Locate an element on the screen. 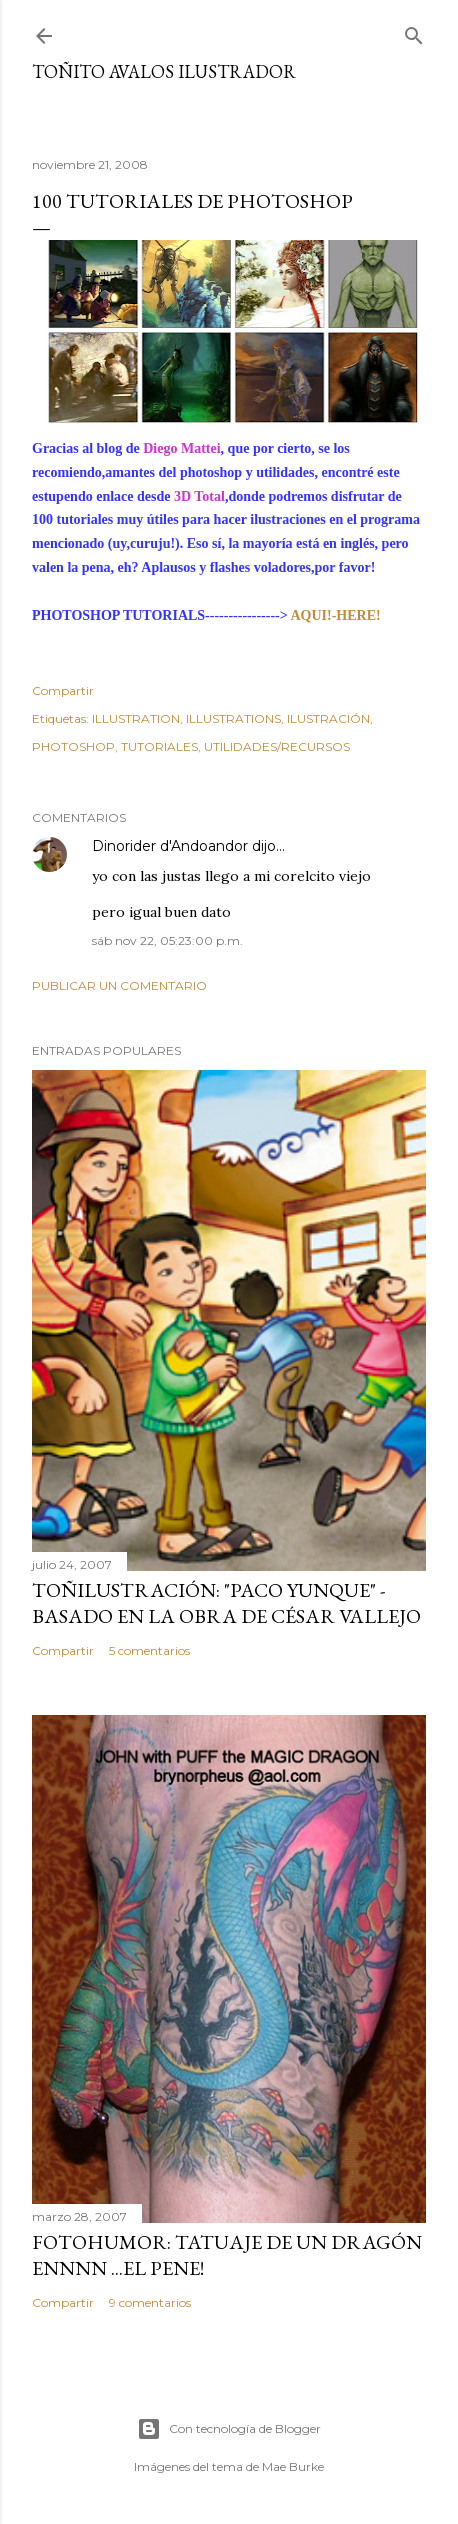 This screenshot has width=458, height=2524. Diego Mattei is located at coordinates (181, 448).